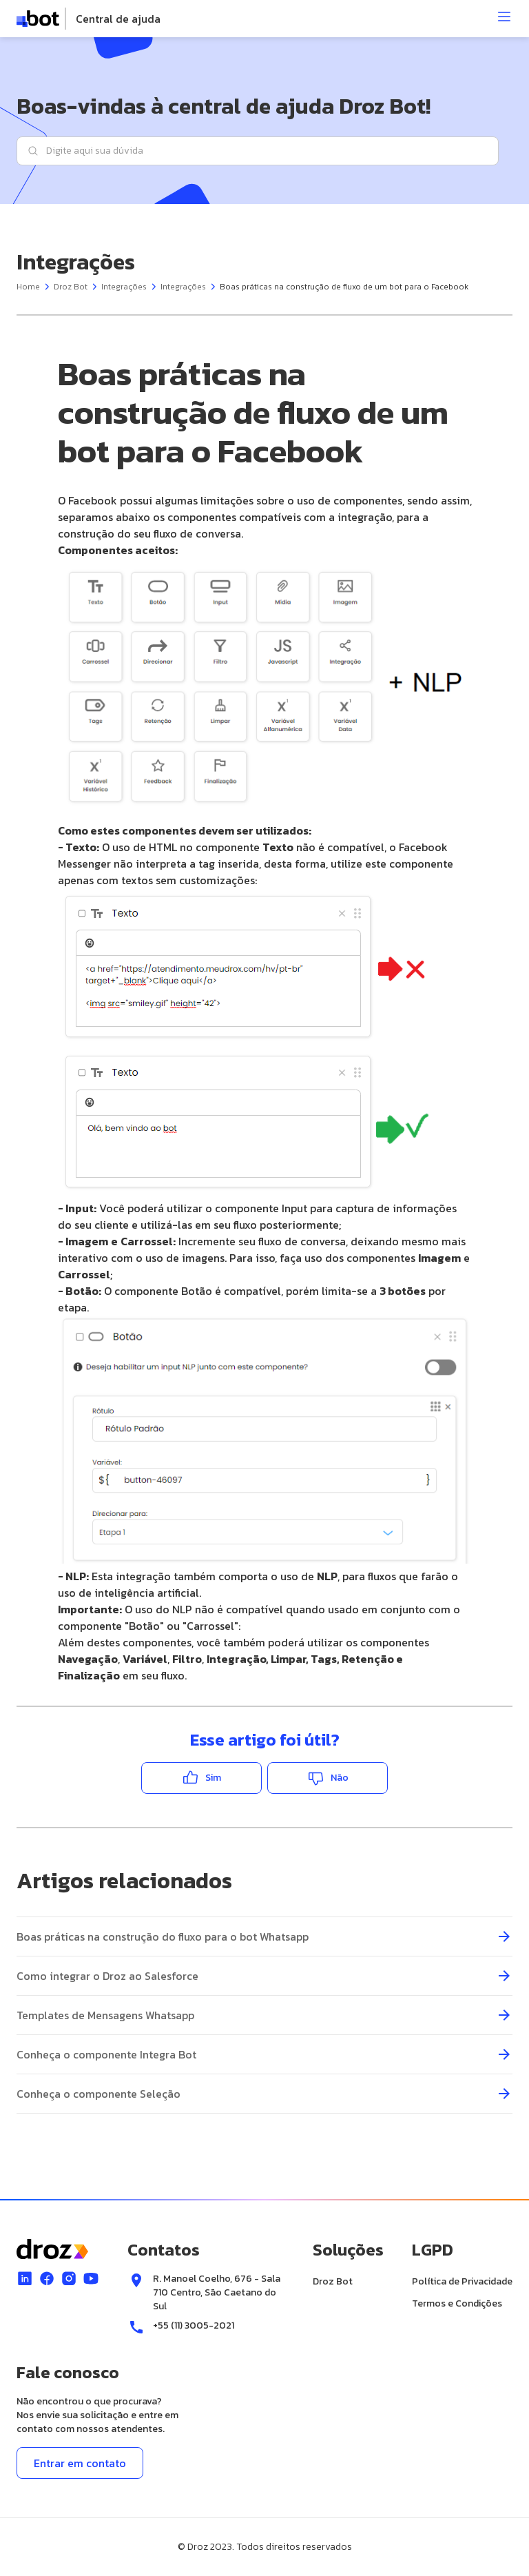 This screenshot has width=529, height=2576. Describe the element at coordinates (105, 2015) in the screenshot. I see `Templates de Mensagens Whatsapp` at that location.